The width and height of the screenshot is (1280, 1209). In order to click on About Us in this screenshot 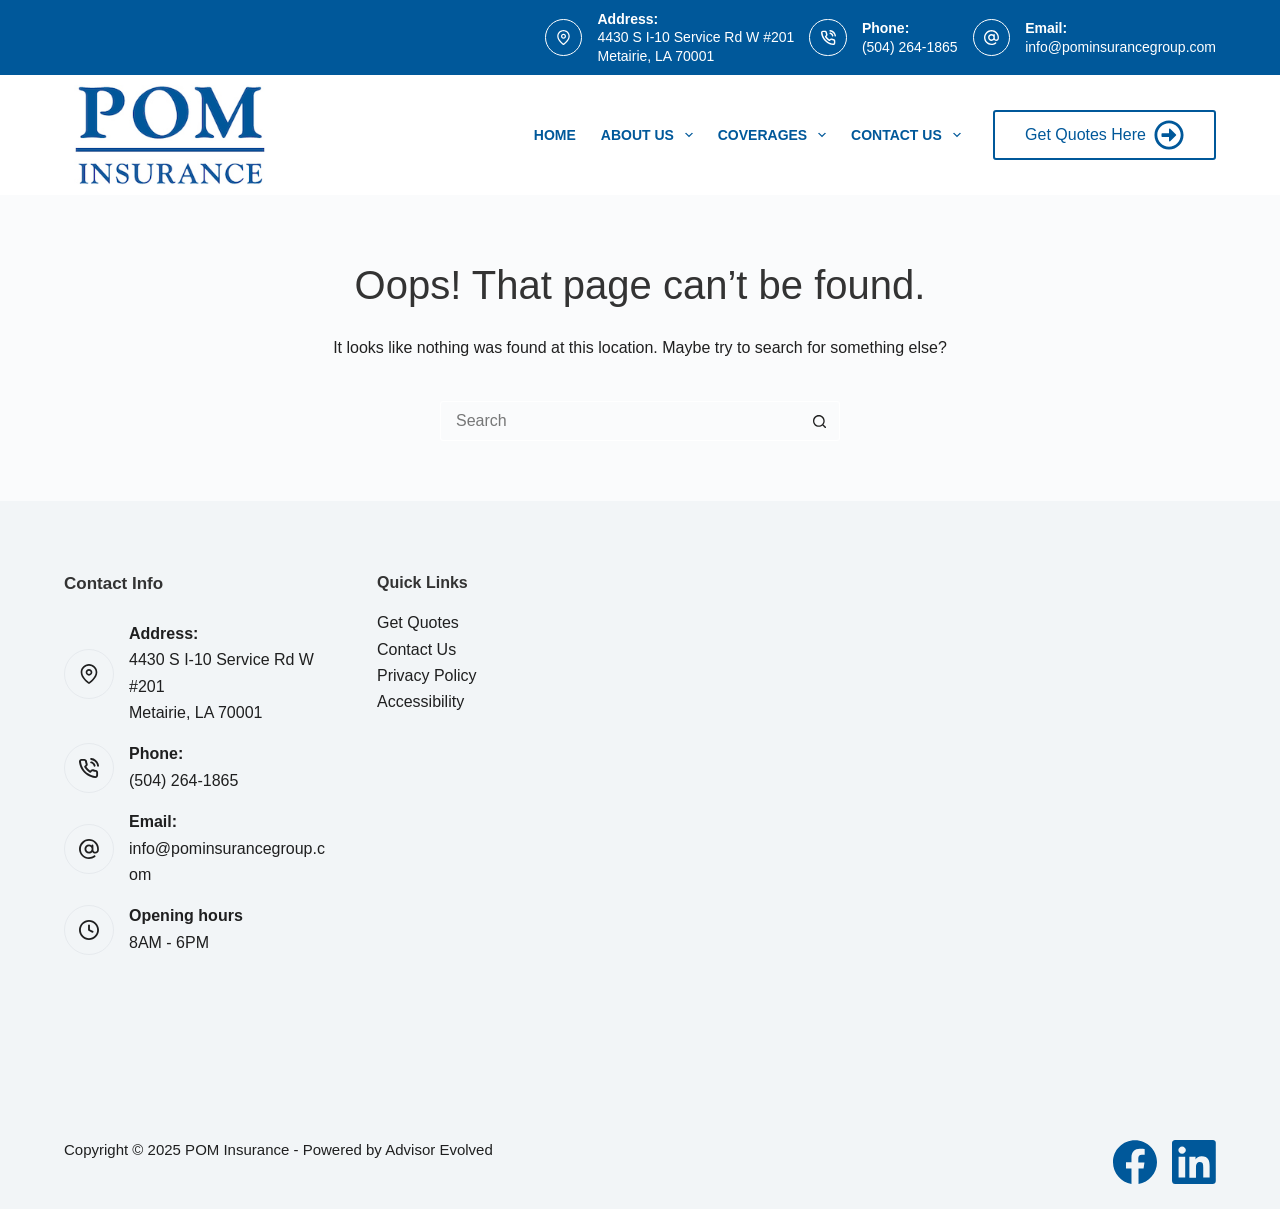, I will do `click(651, 135)`.